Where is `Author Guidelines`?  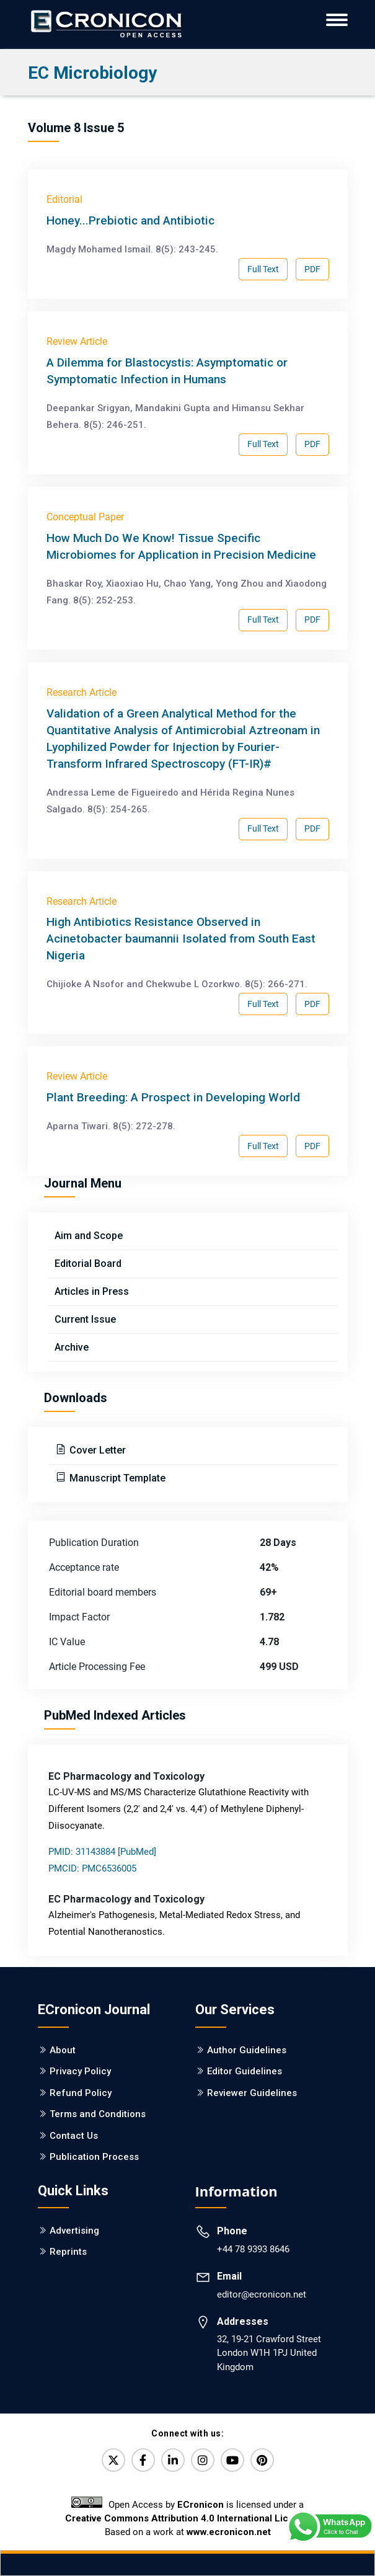
Author Guidelines is located at coordinates (246, 2050).